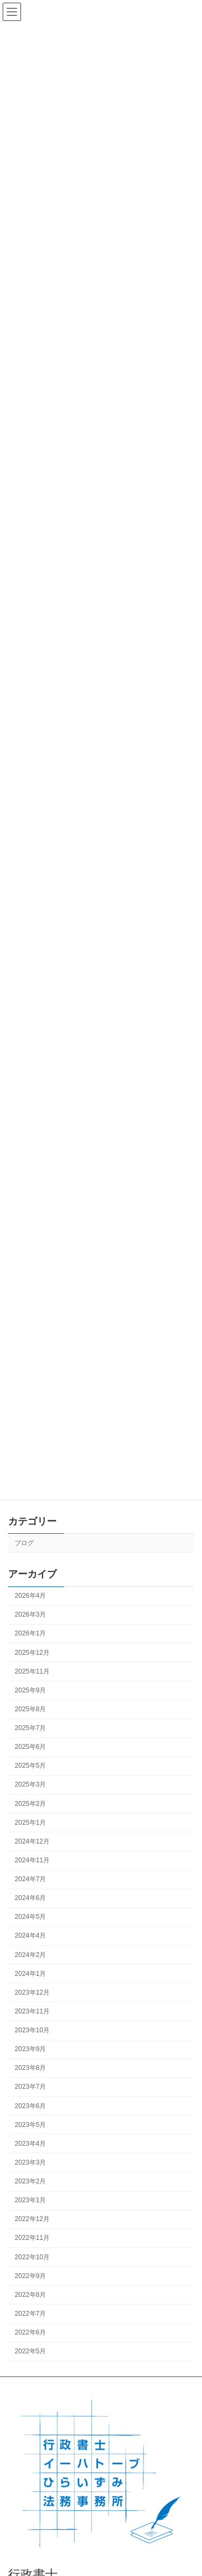 This screenshot has height=2576, width=202. Describe the element at coordinates (32, 2238) in the screenshot. I see `2022年11月` at that location.